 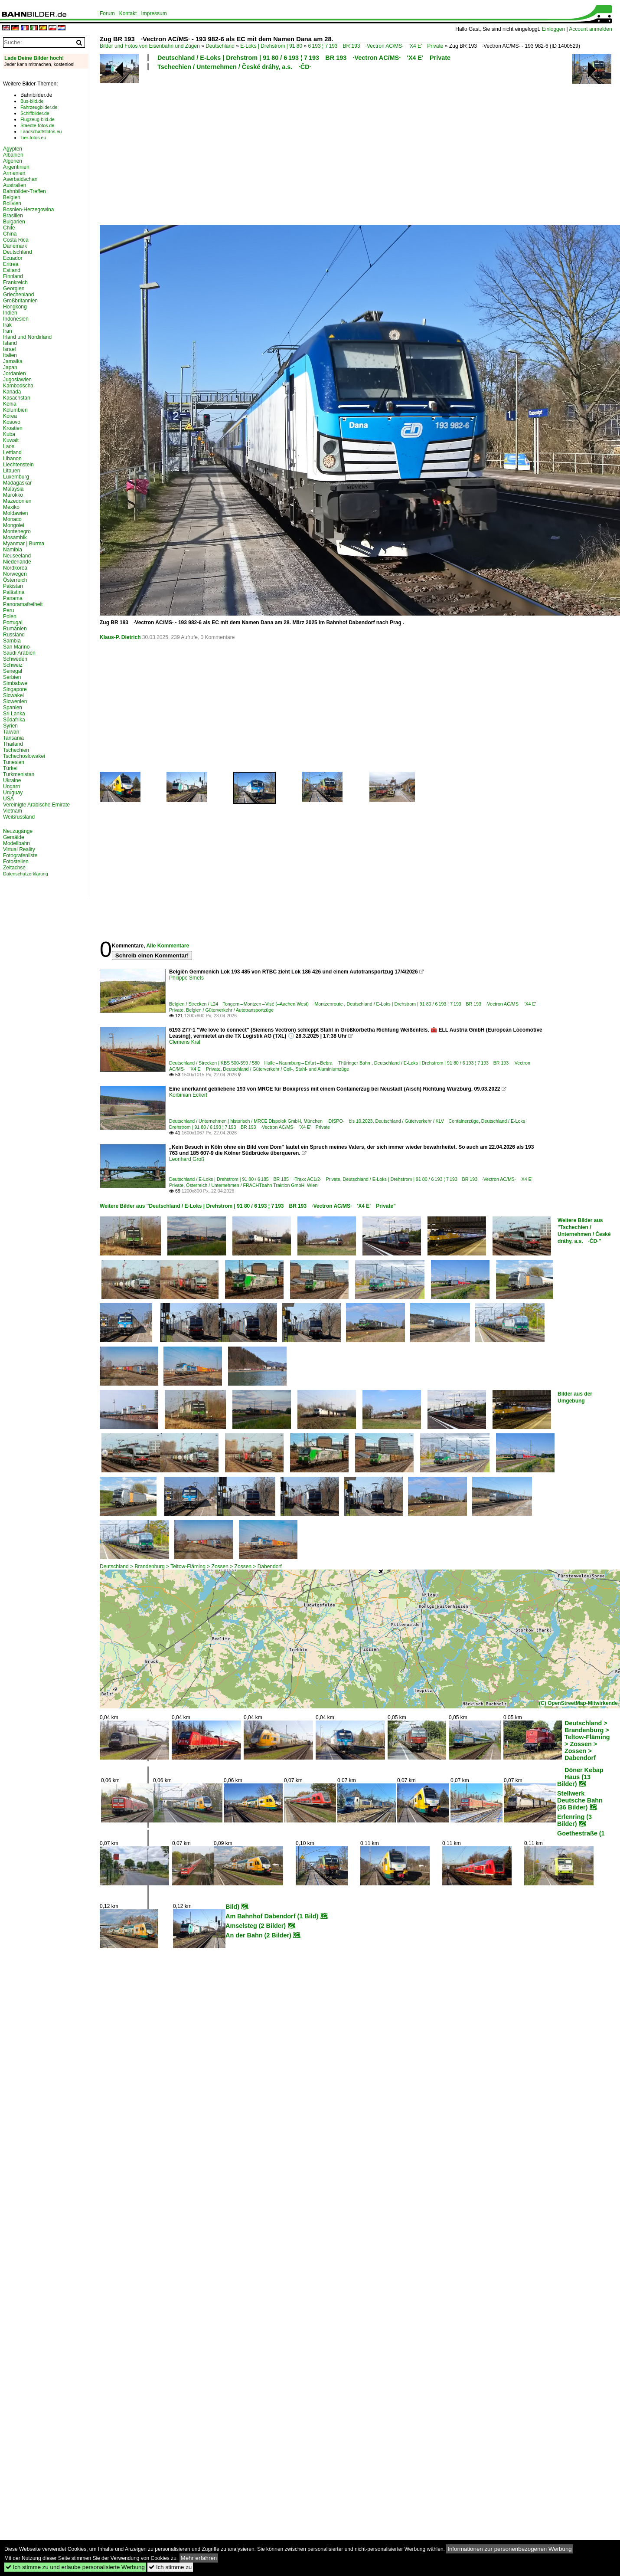 I want to click on Laos, so click(x=8, y=446).